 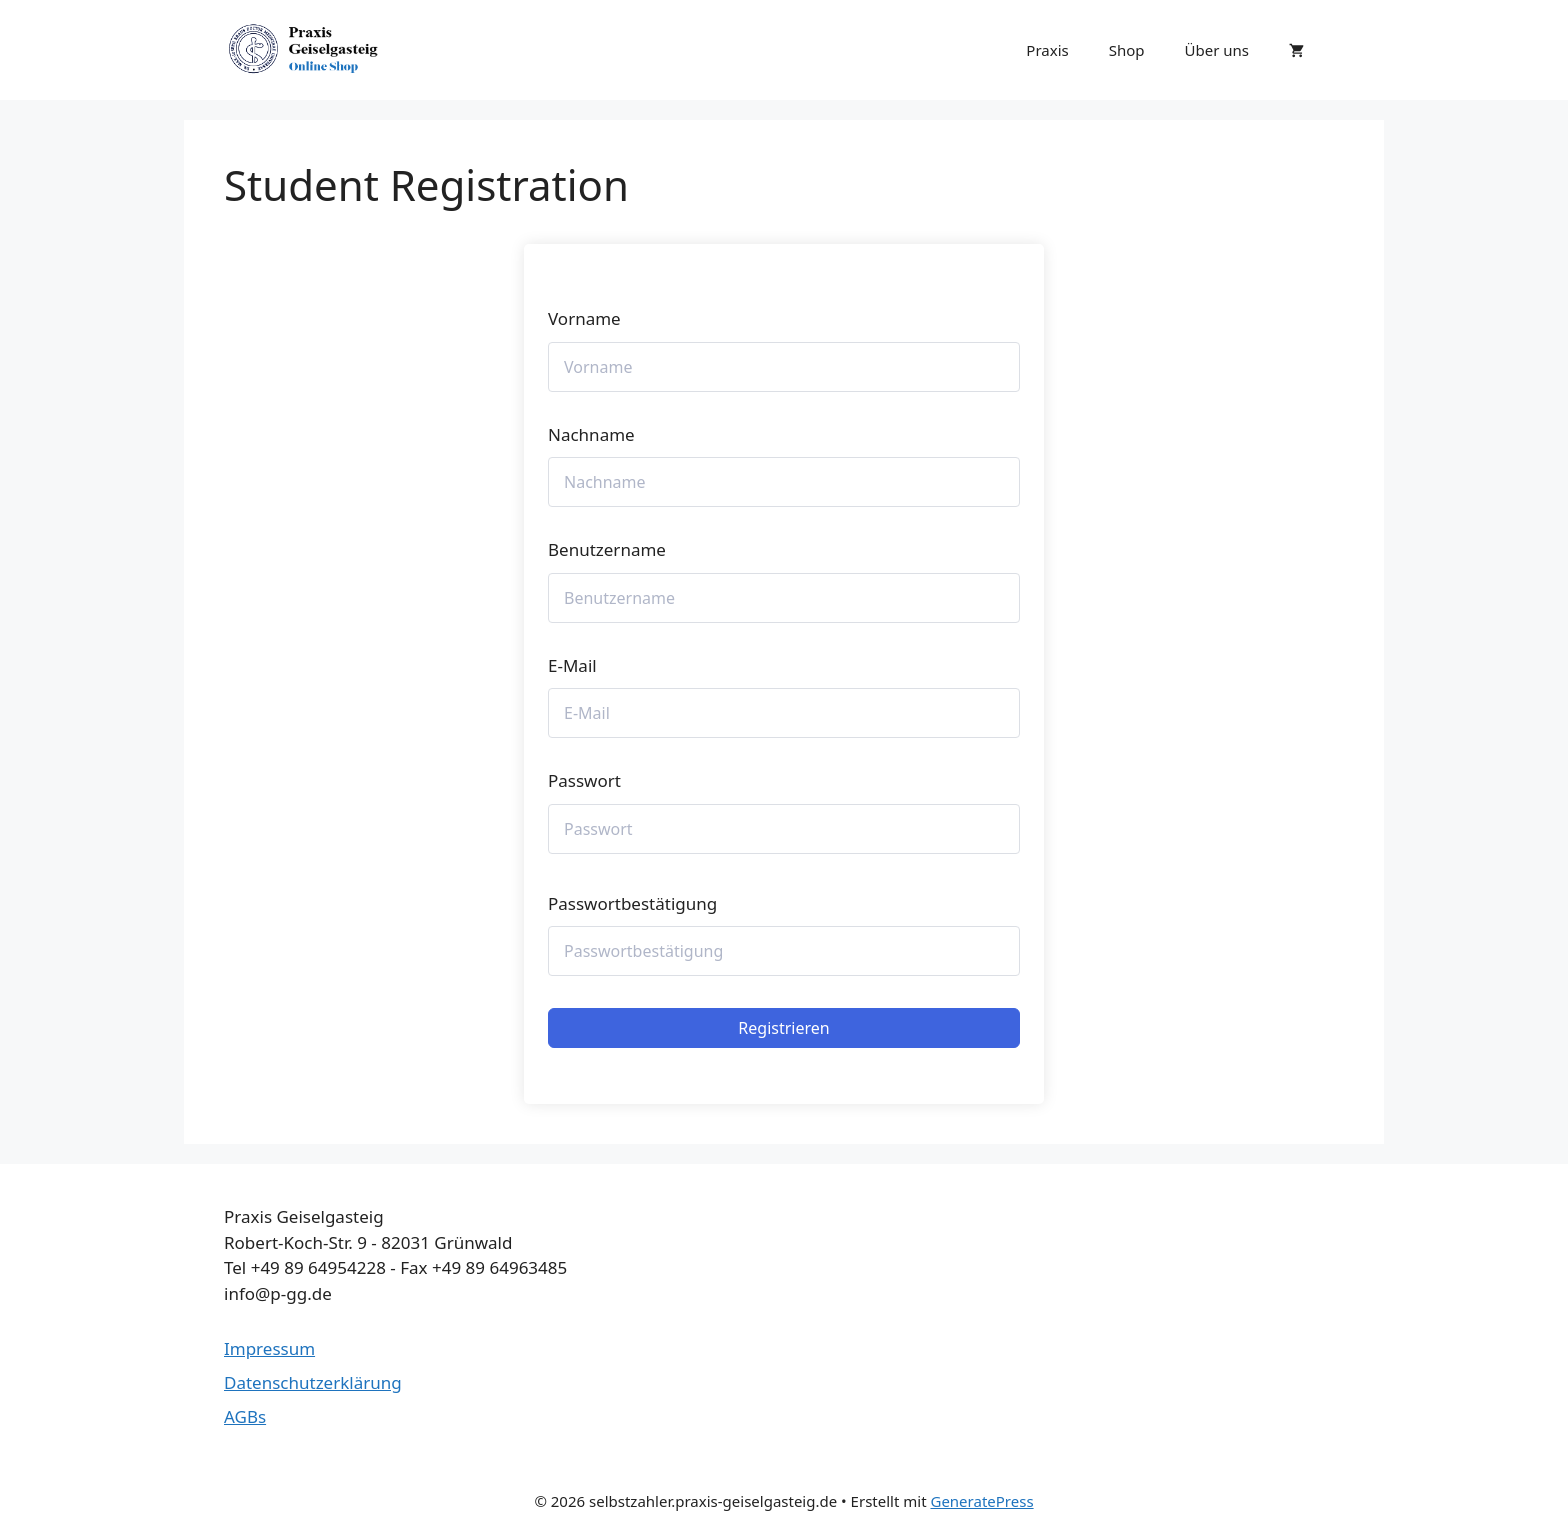 What do you see at coordinates (313, 1382) in the screenshot?
I see `Datenschutzerklärung` at bounding box center [313, 1382].